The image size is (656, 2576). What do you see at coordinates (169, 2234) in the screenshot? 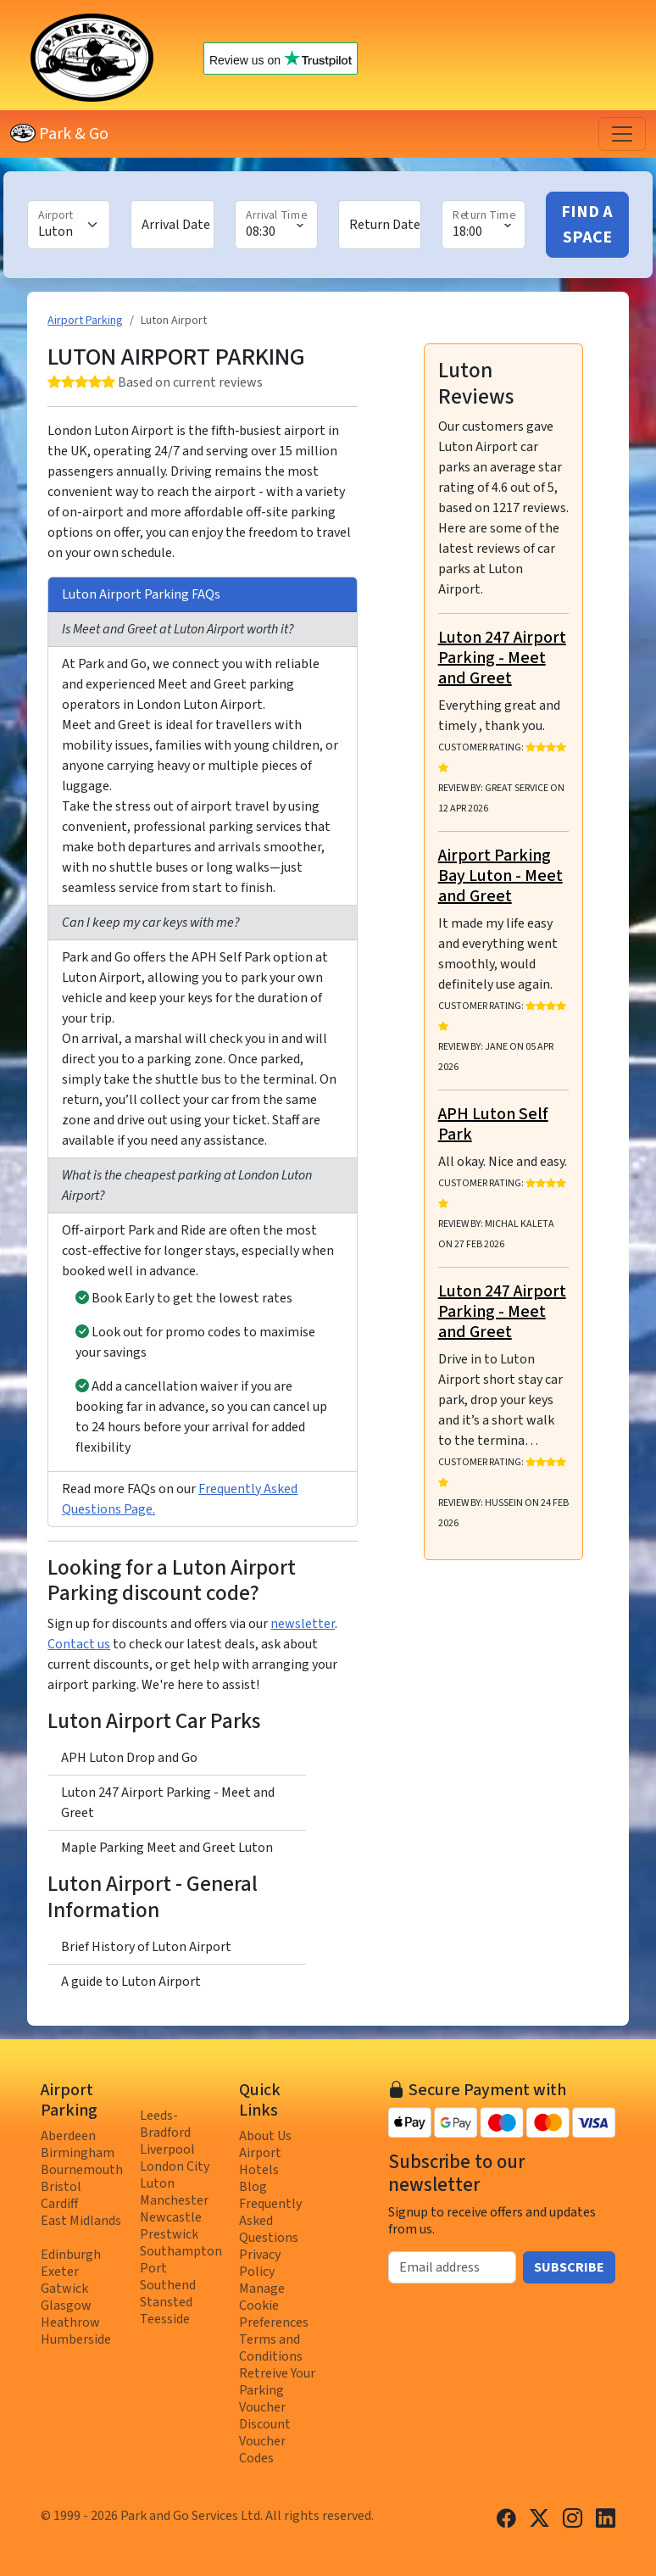
I see `Prestwick` at bounding box center [169, 2234].